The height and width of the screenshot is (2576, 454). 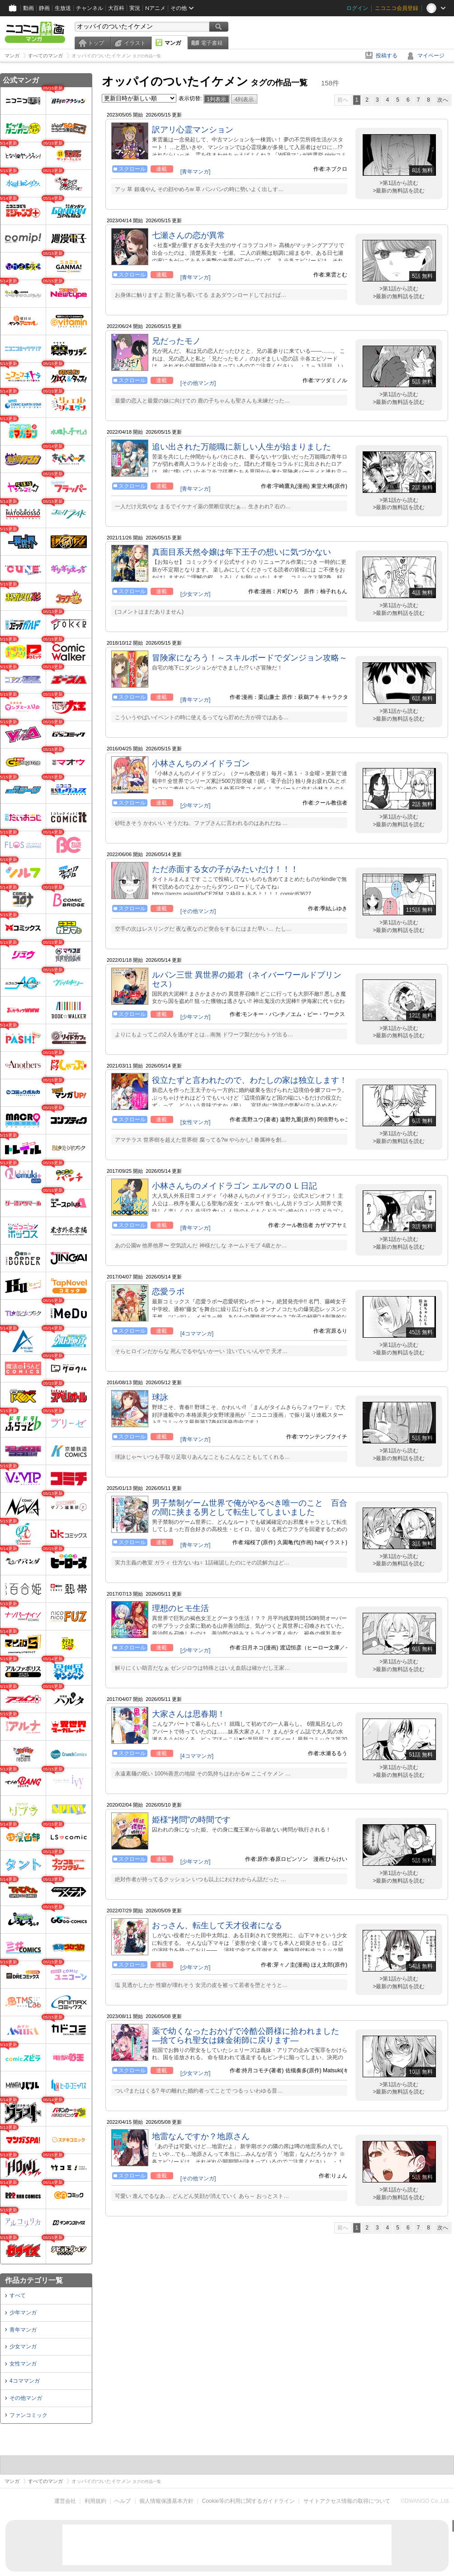 I want to click on マンガ, so click(x=173, y=43).